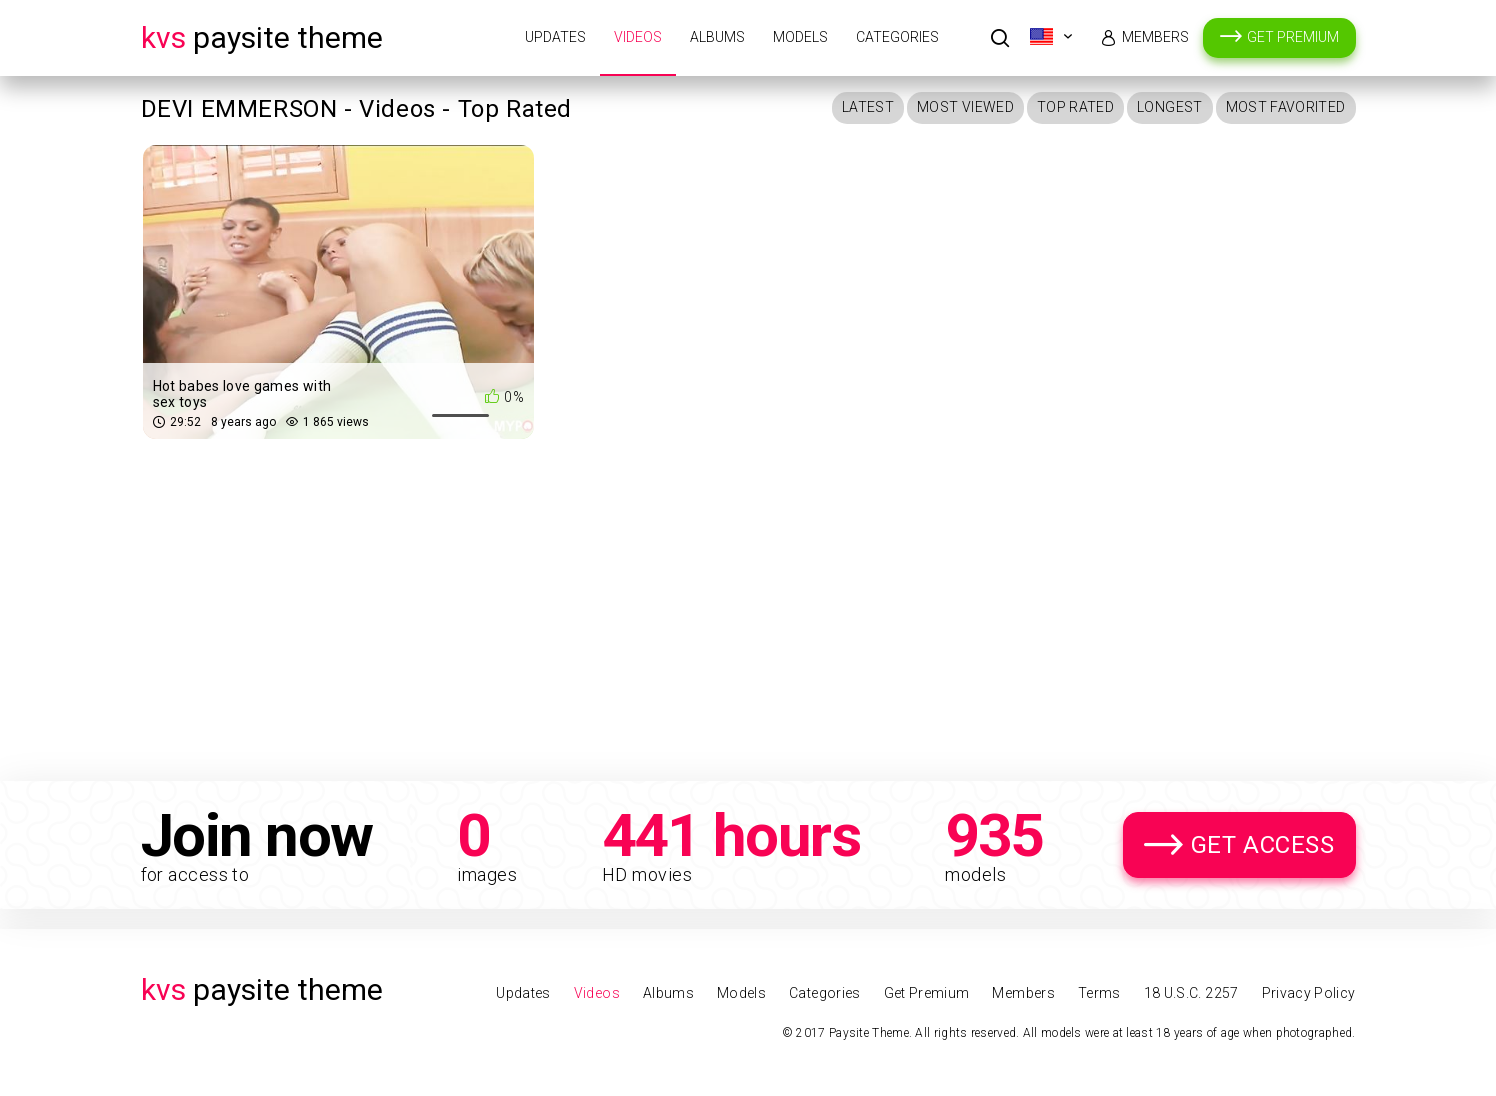  I want to click on Members, so click(1155, 37).